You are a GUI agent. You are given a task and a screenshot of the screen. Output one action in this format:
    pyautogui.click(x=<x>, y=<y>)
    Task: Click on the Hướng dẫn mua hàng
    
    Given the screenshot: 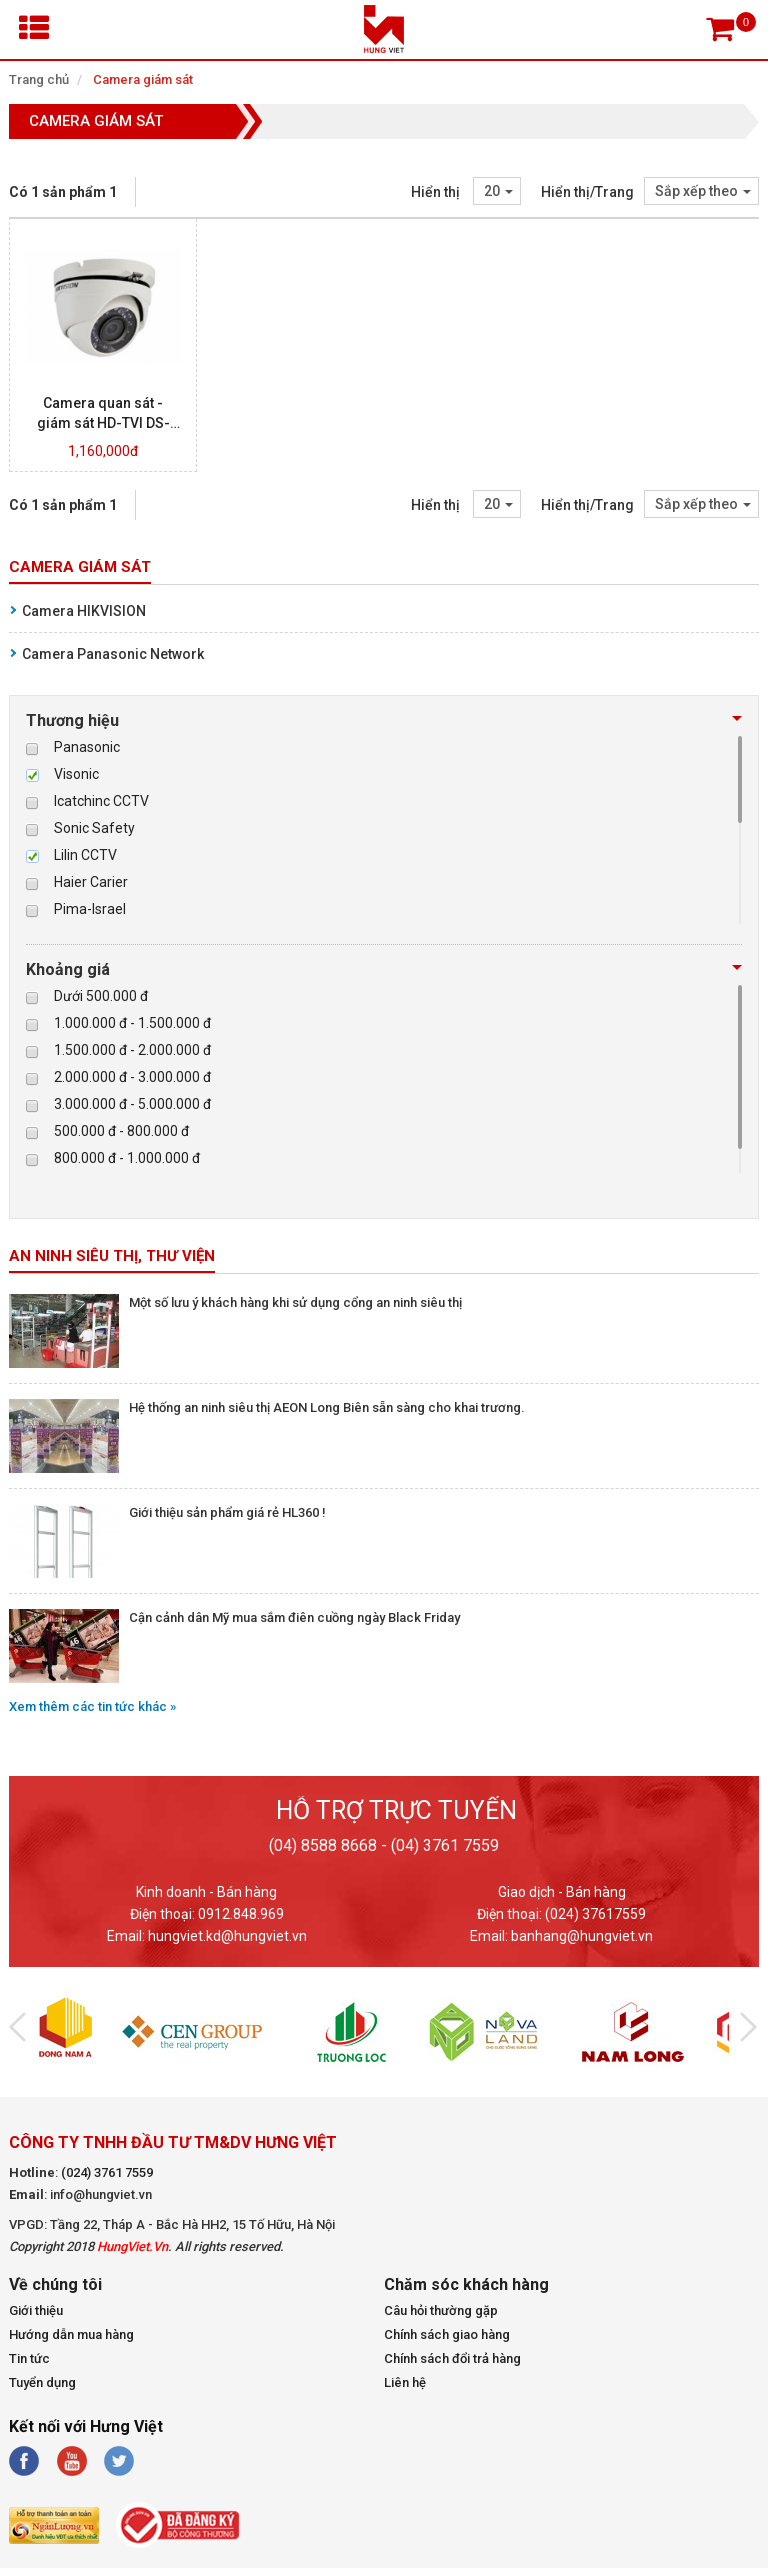 What is the action you would take?
    pyautogui.click(x=71, y=2334)
    